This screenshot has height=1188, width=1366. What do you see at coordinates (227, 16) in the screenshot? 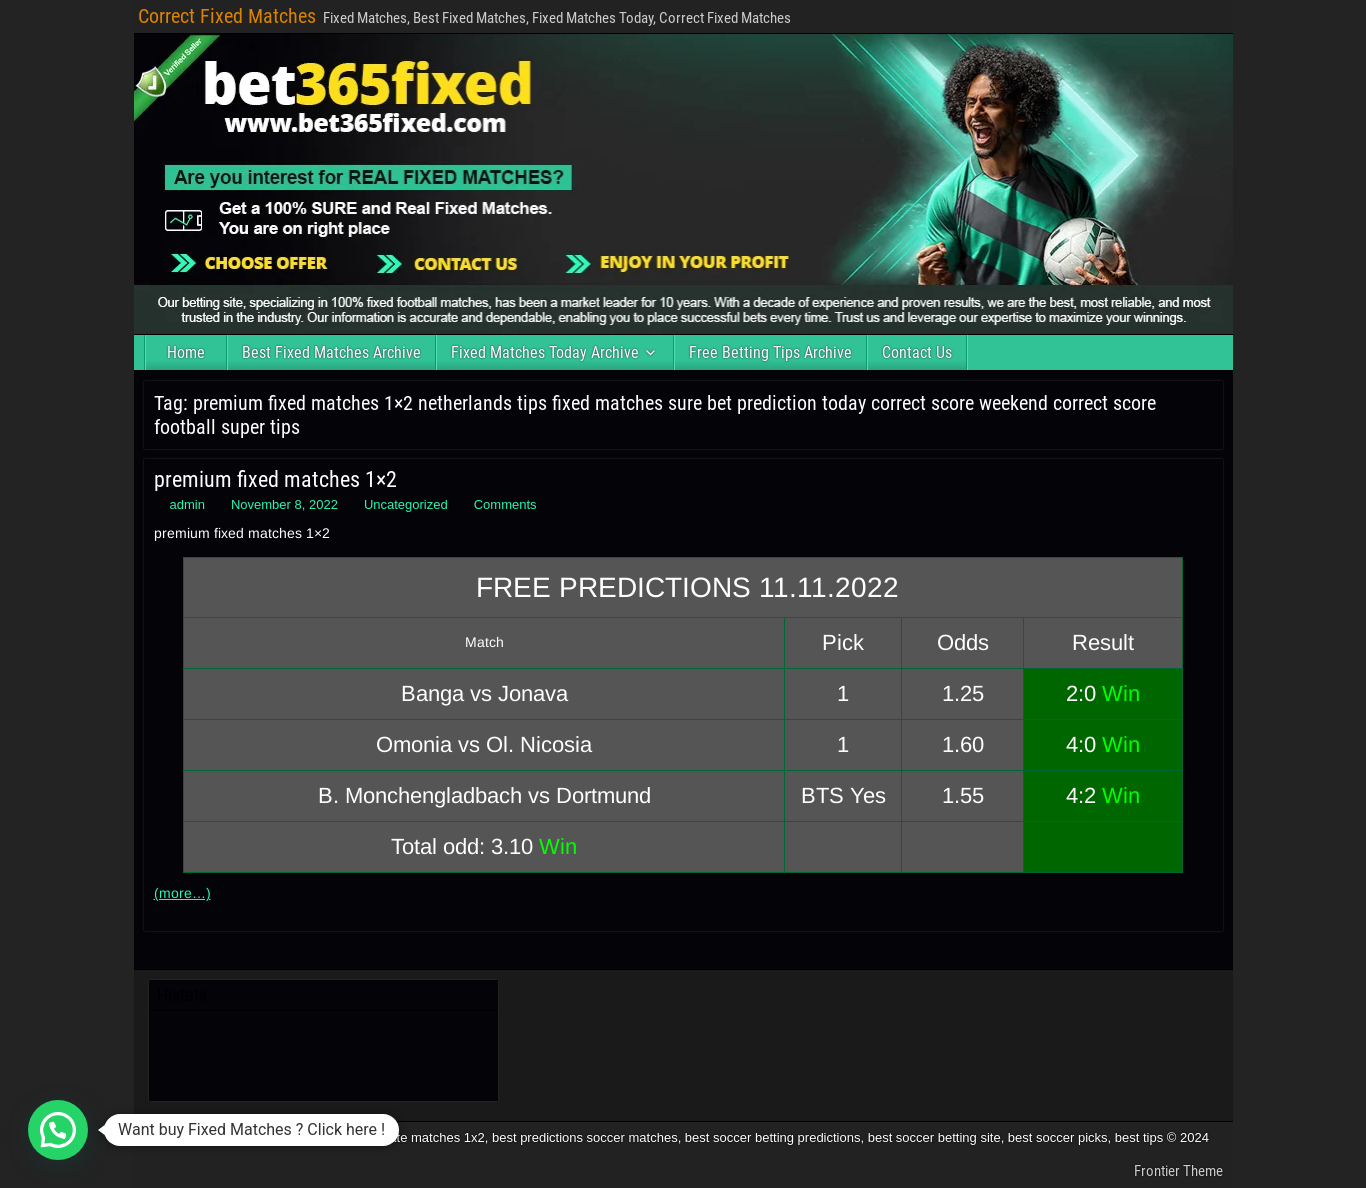
I see `Correct Fixed Matches` at bounding box center [227, 16].